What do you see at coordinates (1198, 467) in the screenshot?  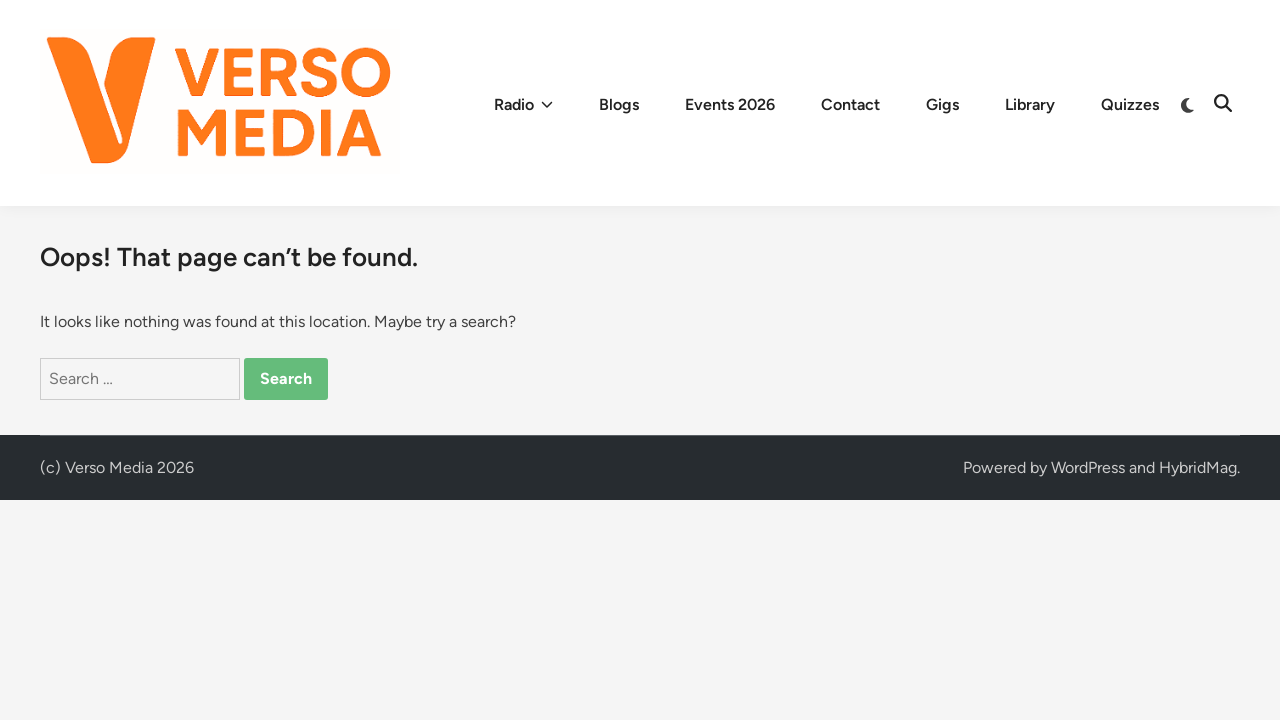 I see `HybridMag` at bounding box center [1198, 467].